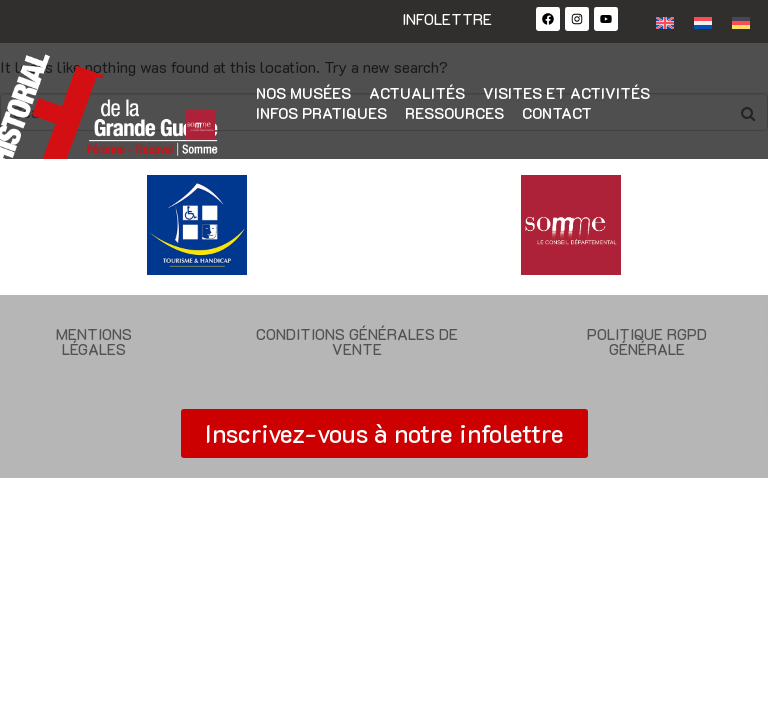 This screenshot has height=720, width=768. I want to click on Infos pratiques, so click(321, 113).